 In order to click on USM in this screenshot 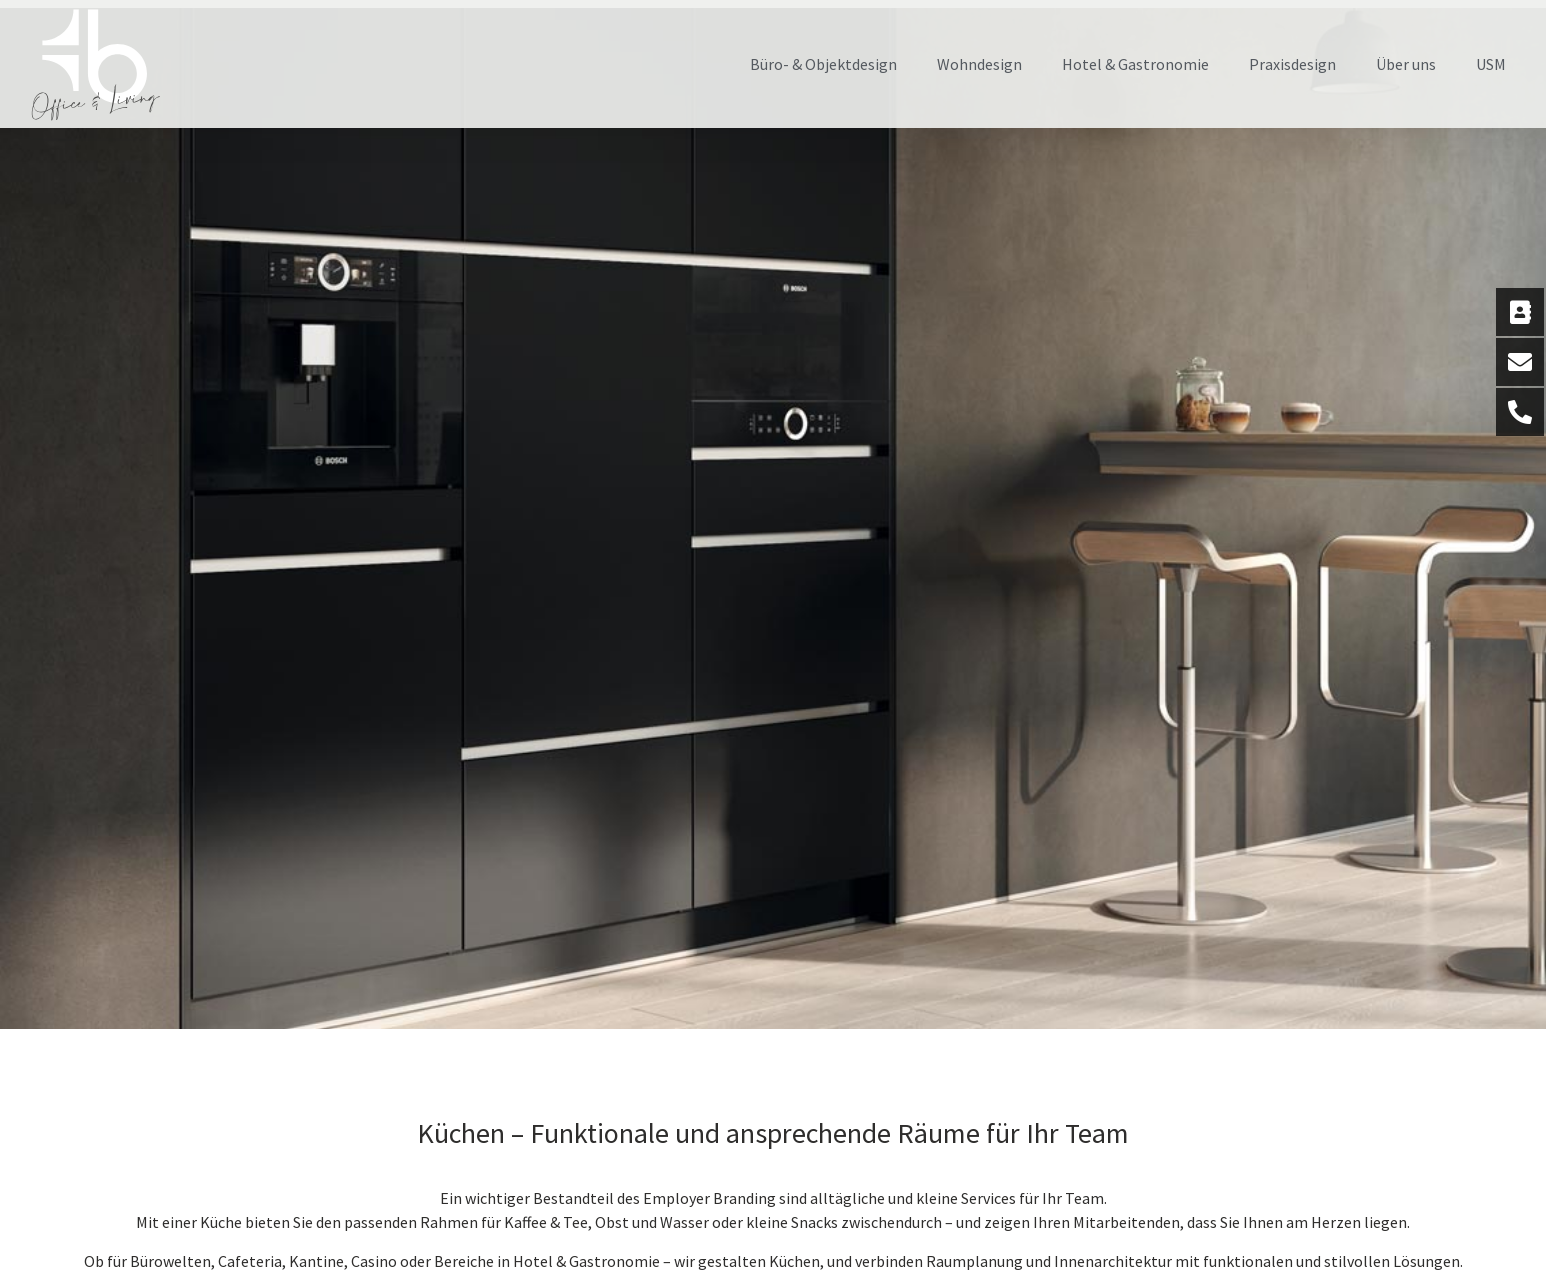, I will do `click(1491, 64)`.